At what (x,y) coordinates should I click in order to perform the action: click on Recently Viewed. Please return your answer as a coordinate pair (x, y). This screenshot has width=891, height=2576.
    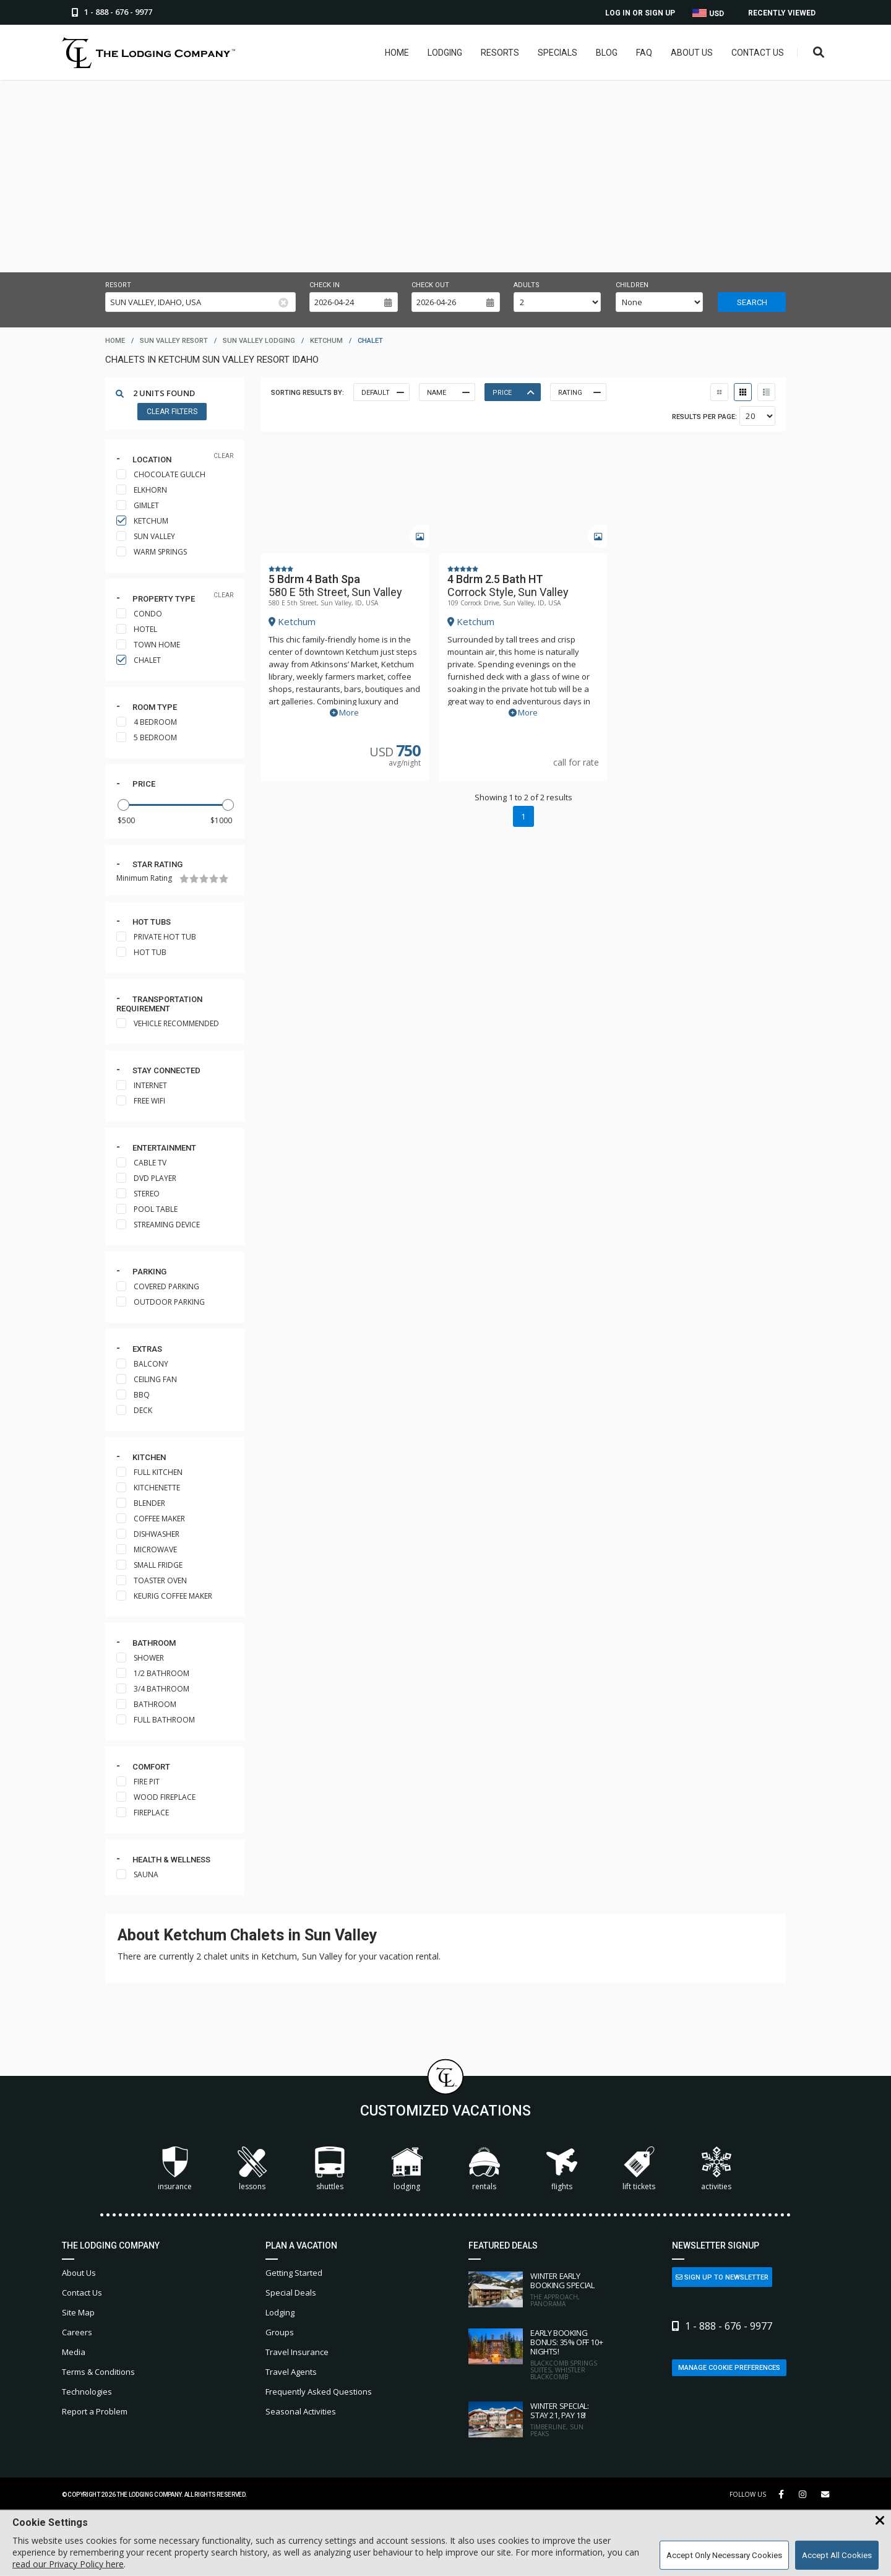
    Looking at the image, I should click on (782, 13).